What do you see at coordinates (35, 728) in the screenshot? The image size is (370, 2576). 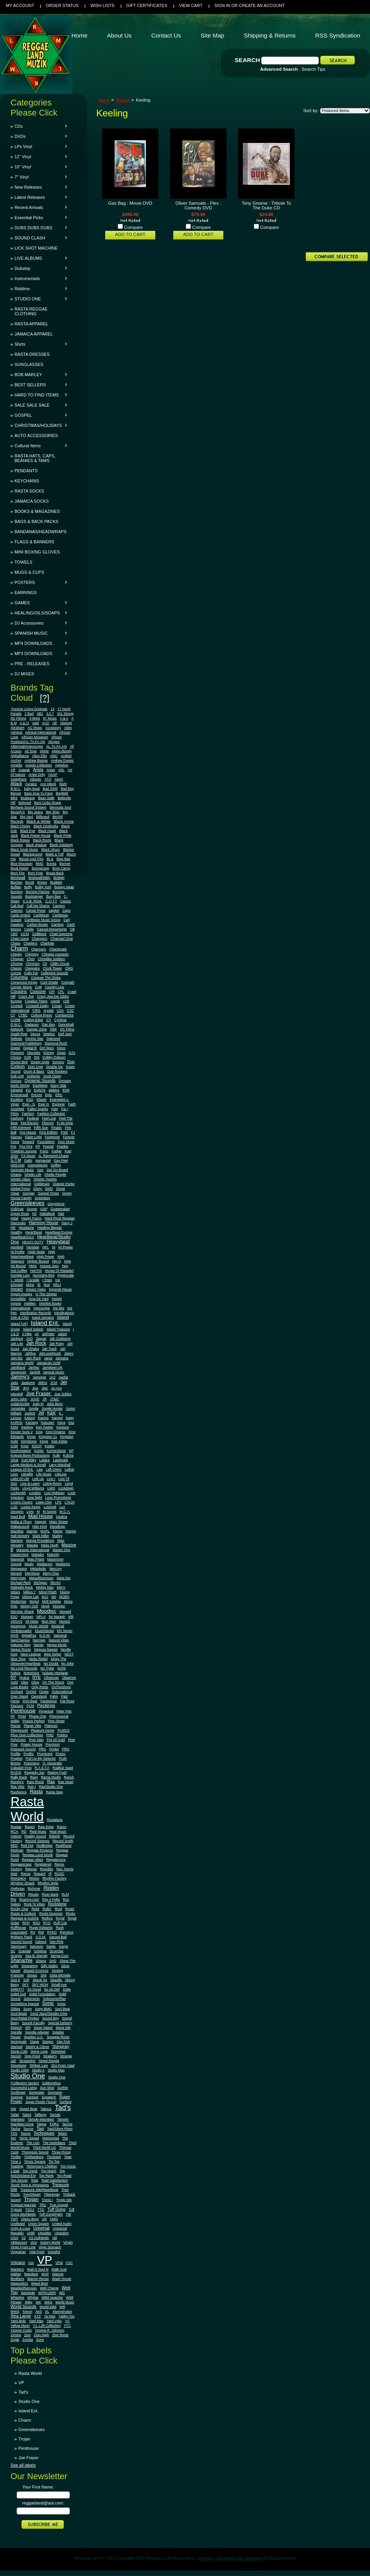 I see `AC Music` at bounding box center [35, 728].